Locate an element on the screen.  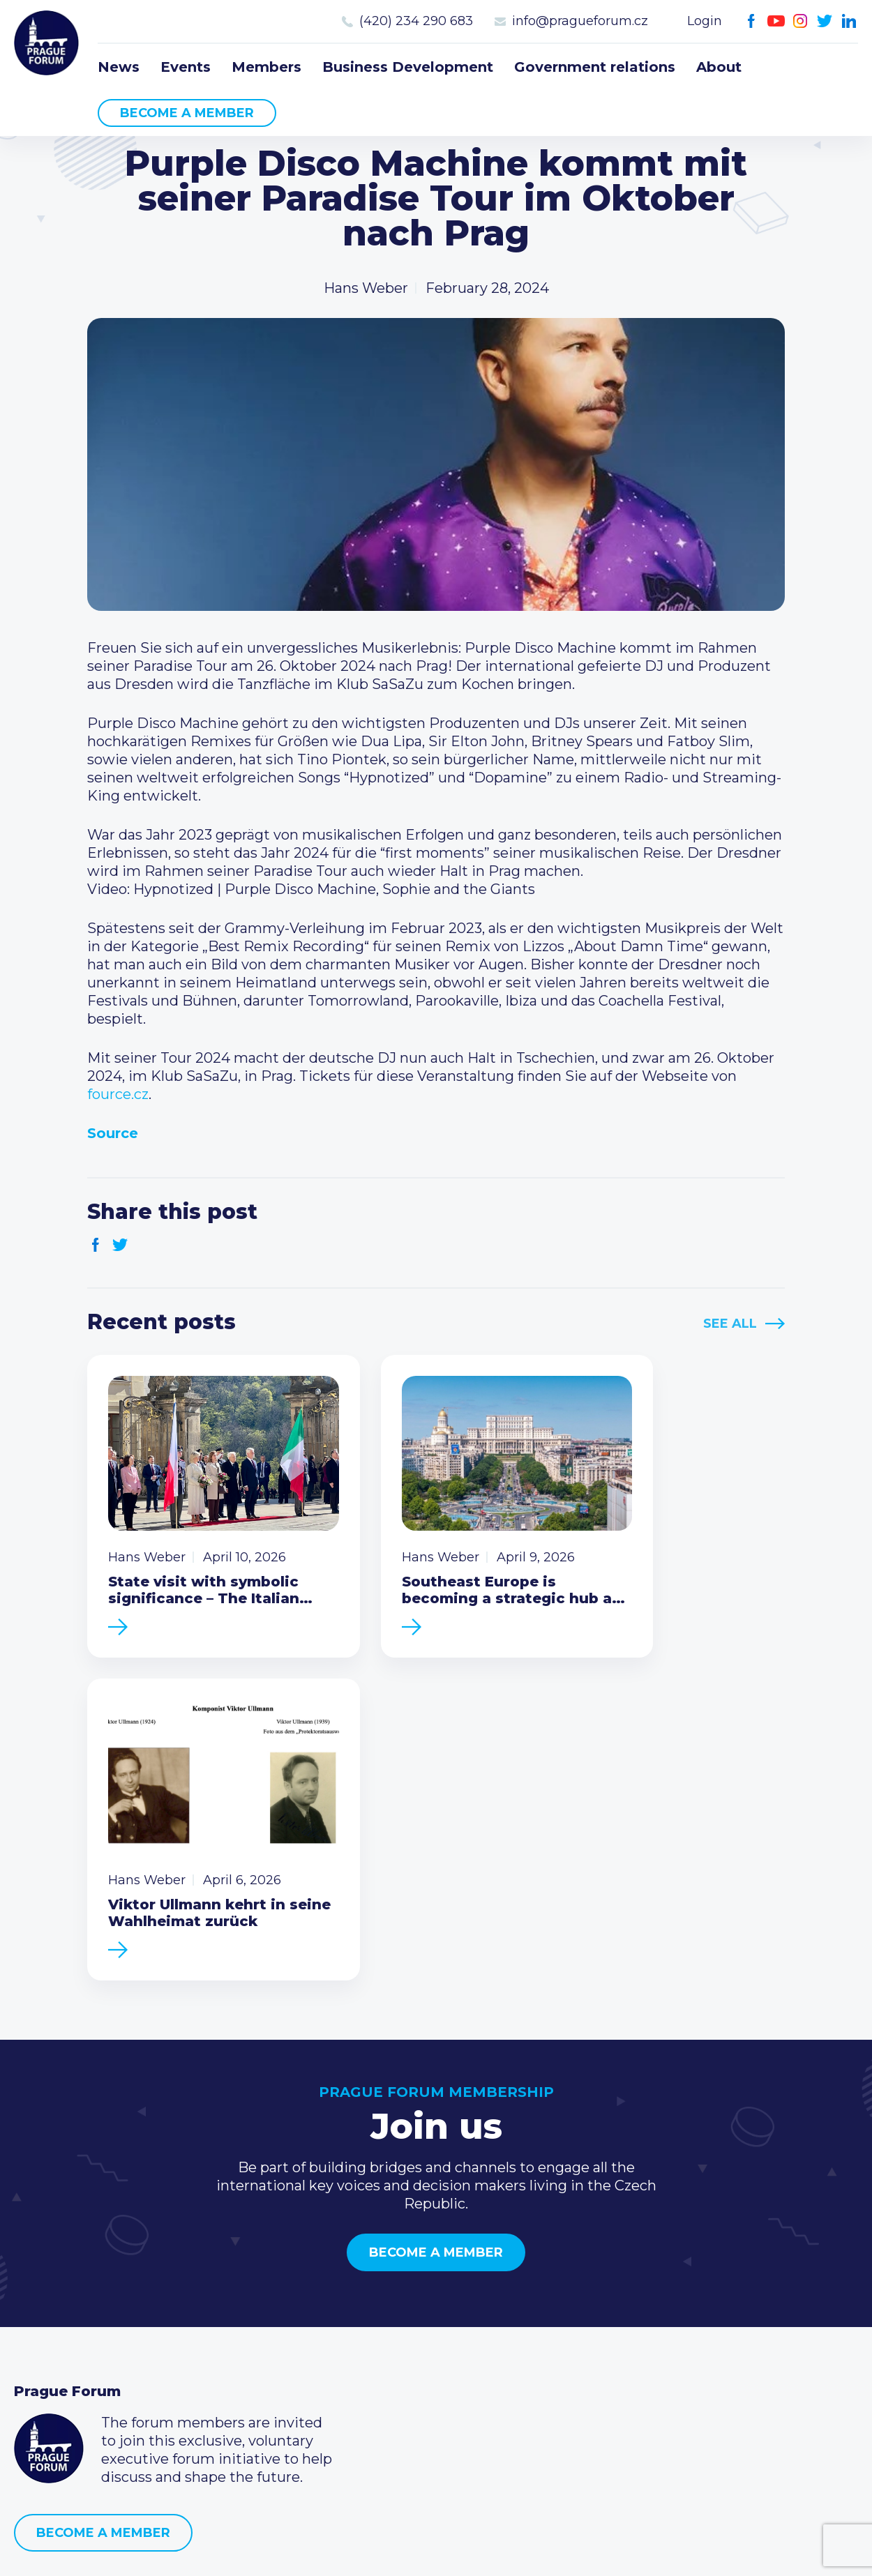
Call us 8-16 is located at coordinates (623, 2294).